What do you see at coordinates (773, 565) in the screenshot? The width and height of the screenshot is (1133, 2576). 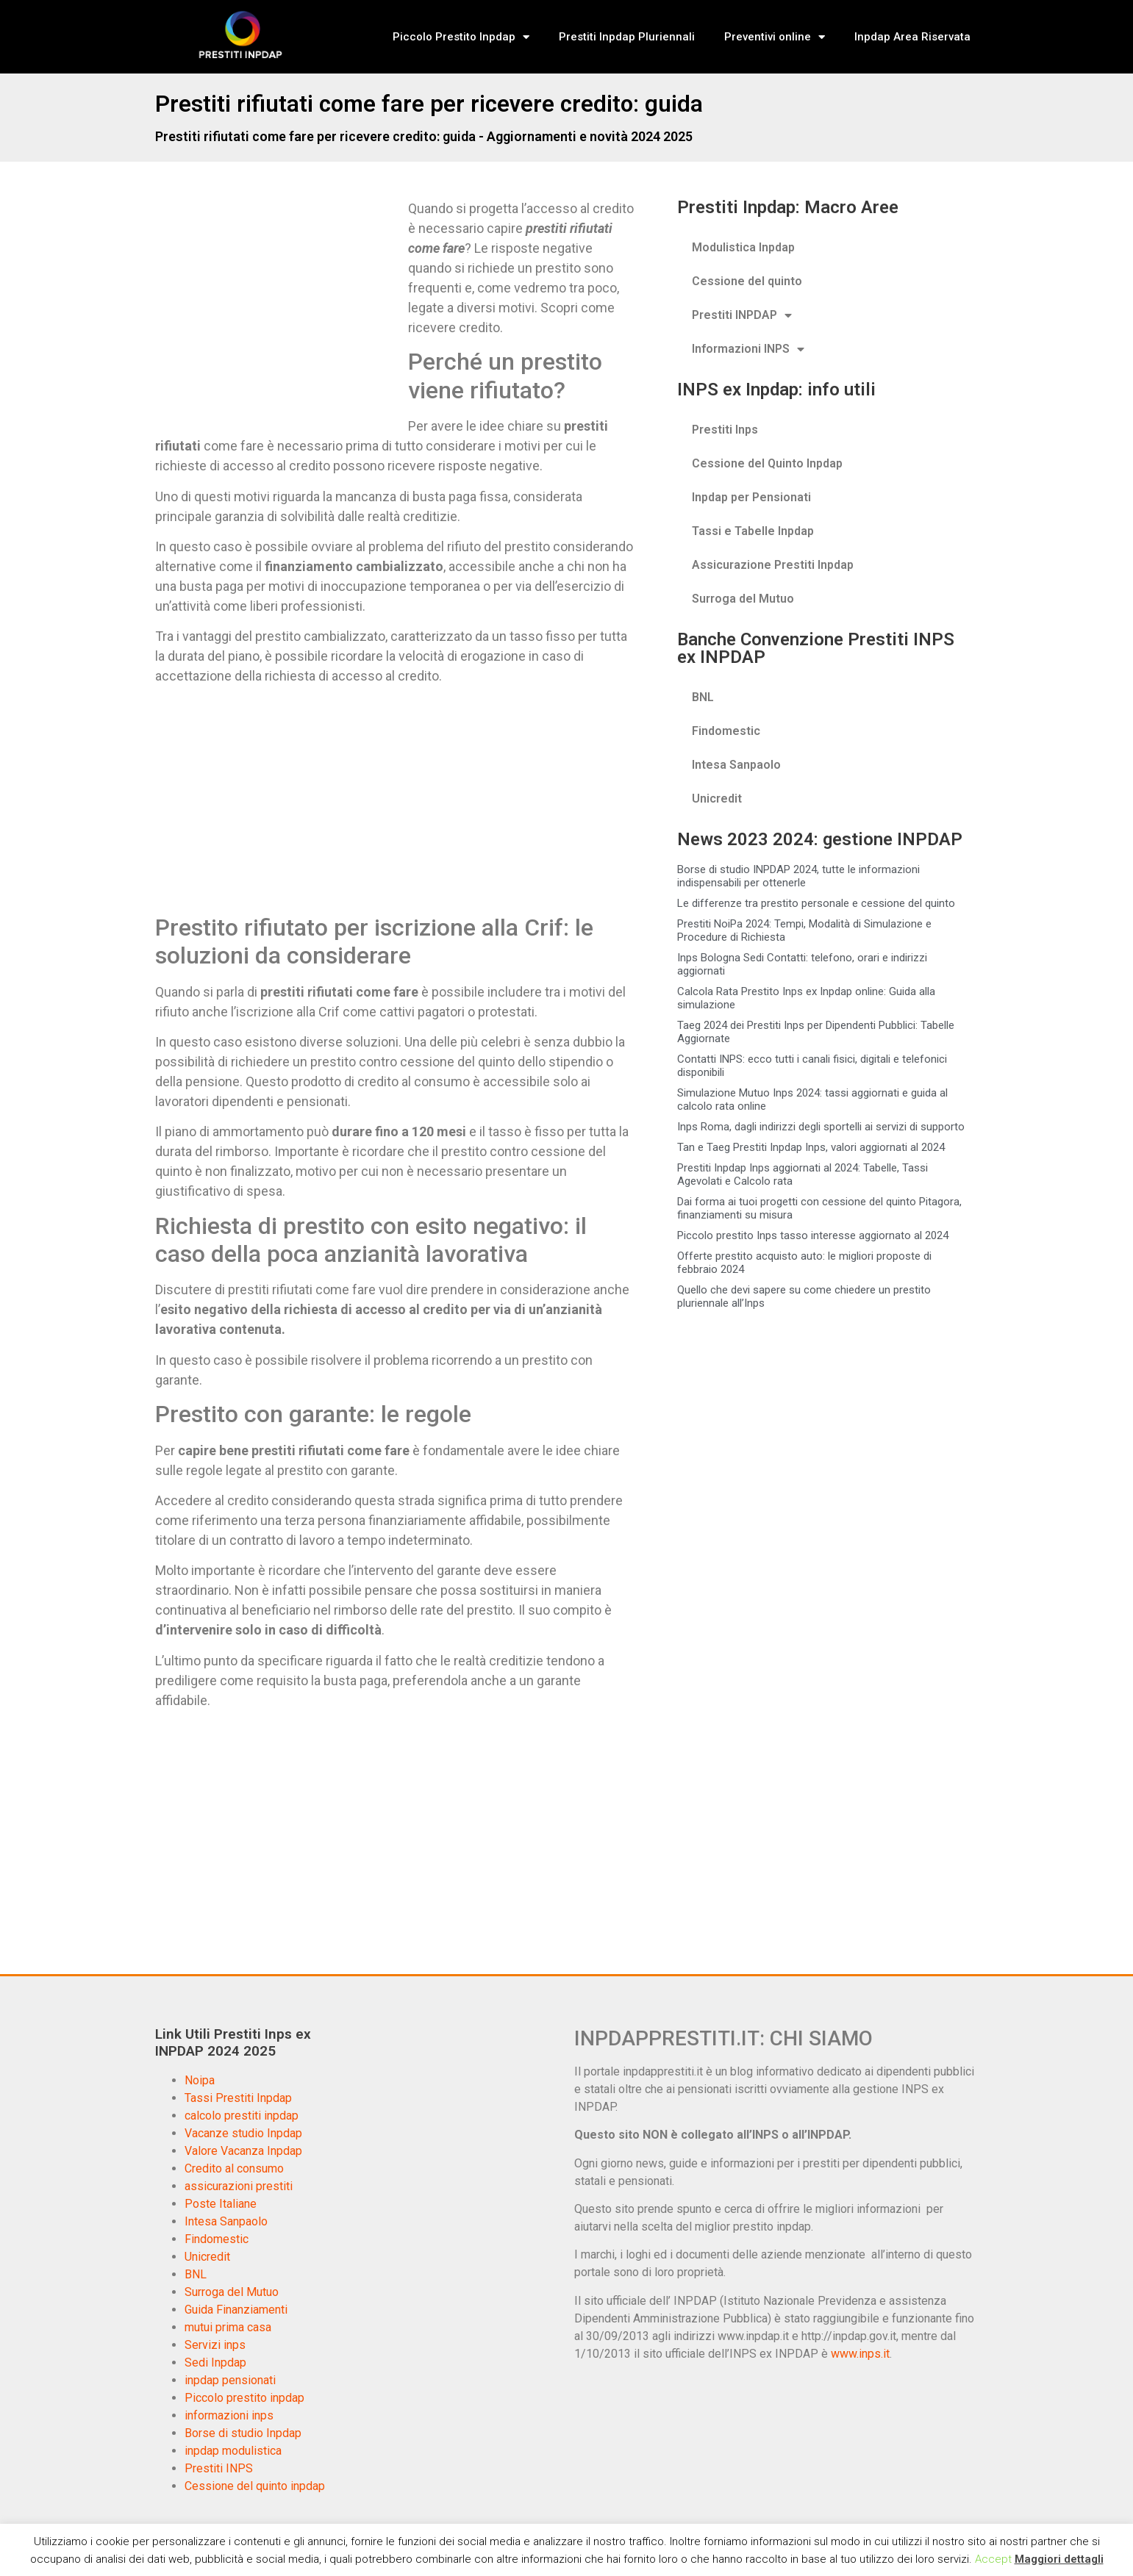 I see `Assicurazione Prestiti Inpdap` at bounding box center [773, 565].